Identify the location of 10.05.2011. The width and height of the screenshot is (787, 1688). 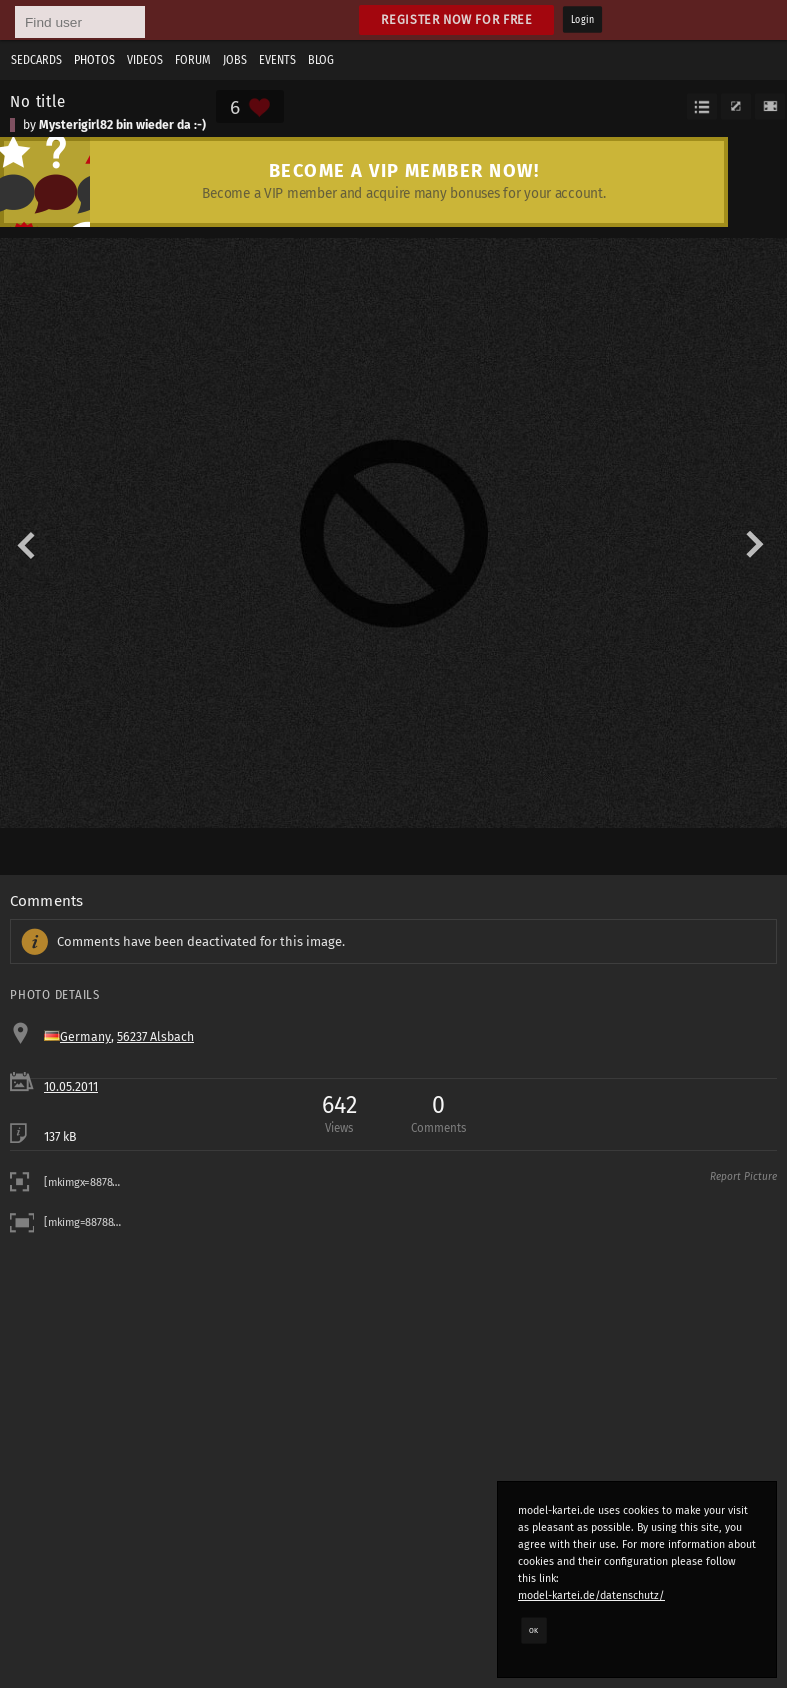
(71, 1087).